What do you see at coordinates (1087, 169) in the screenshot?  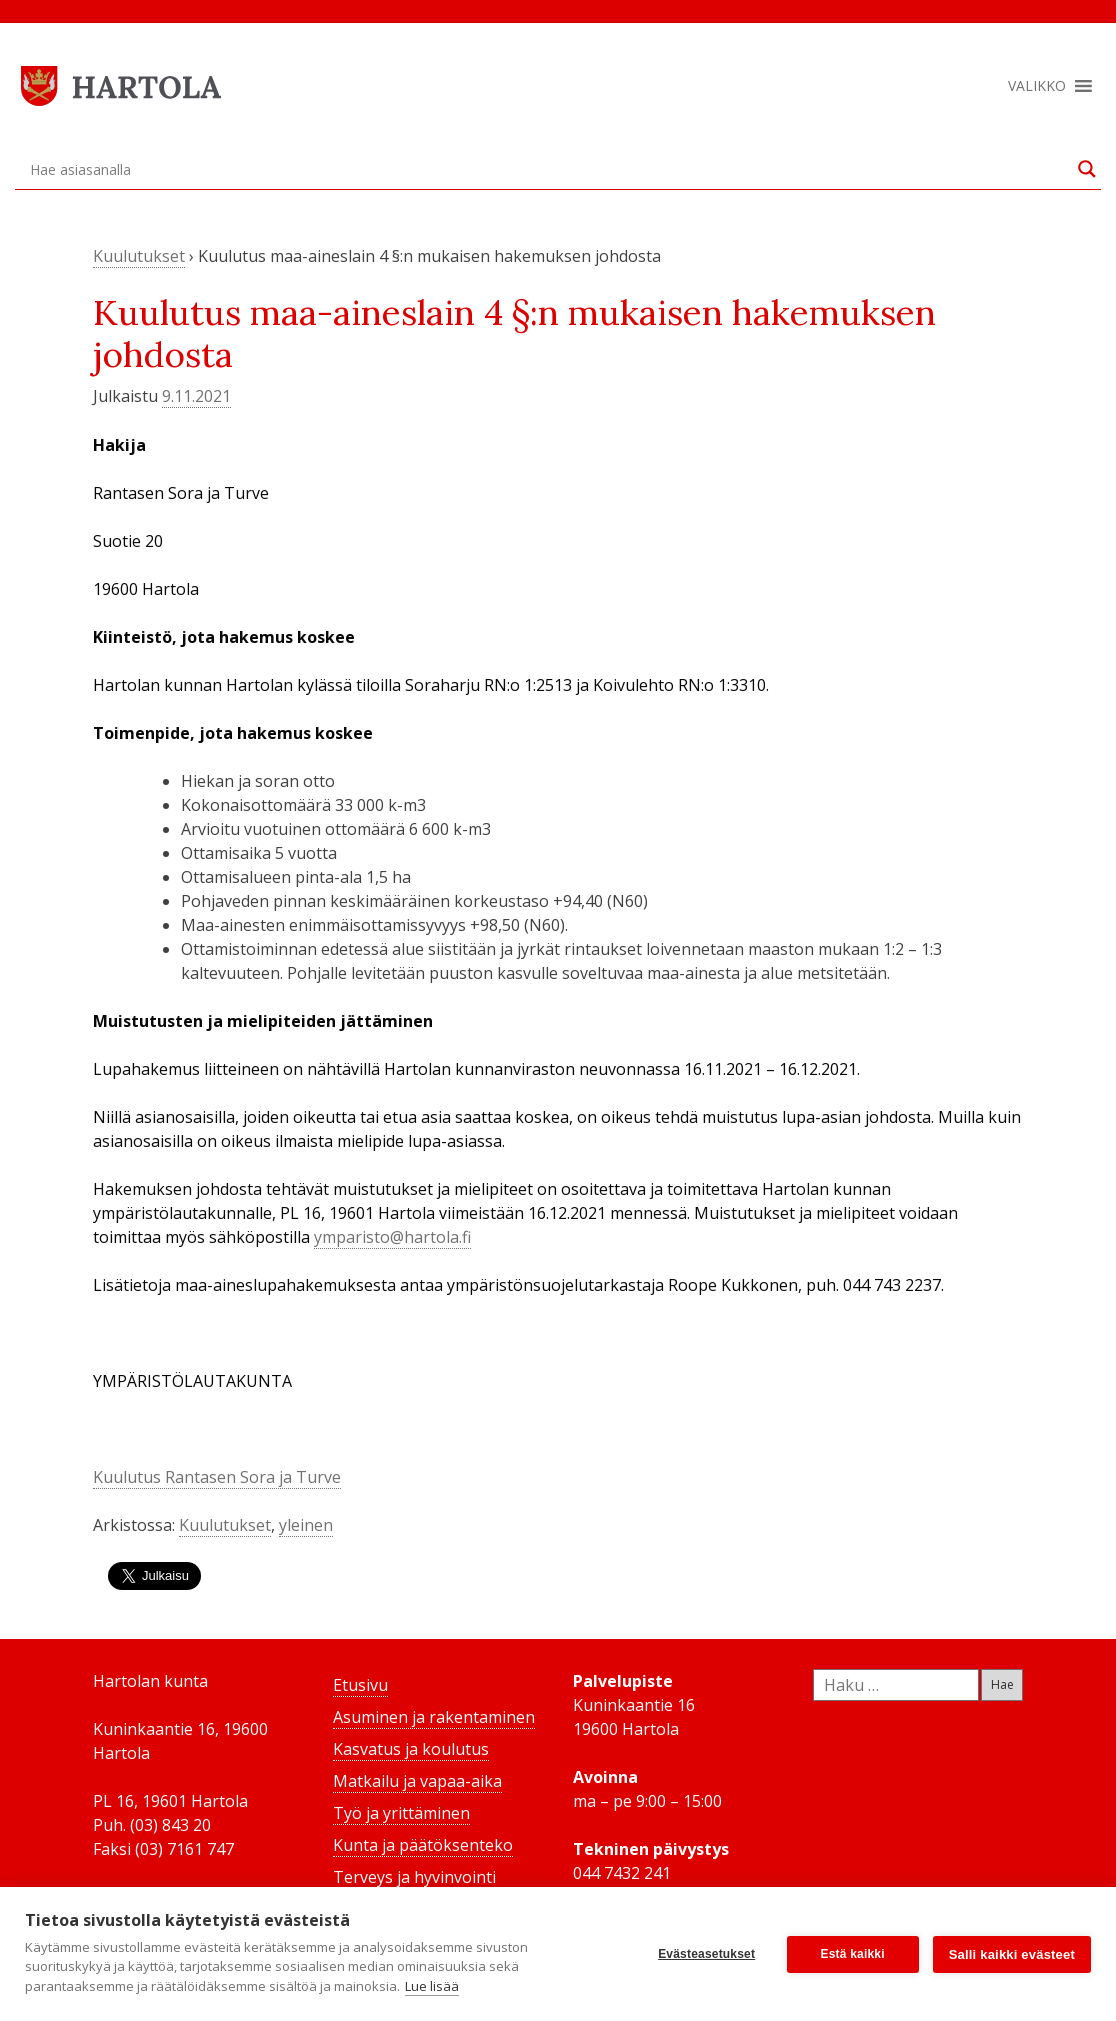 I see `[Search magnifier button]` at bounding box center [1087, 169].